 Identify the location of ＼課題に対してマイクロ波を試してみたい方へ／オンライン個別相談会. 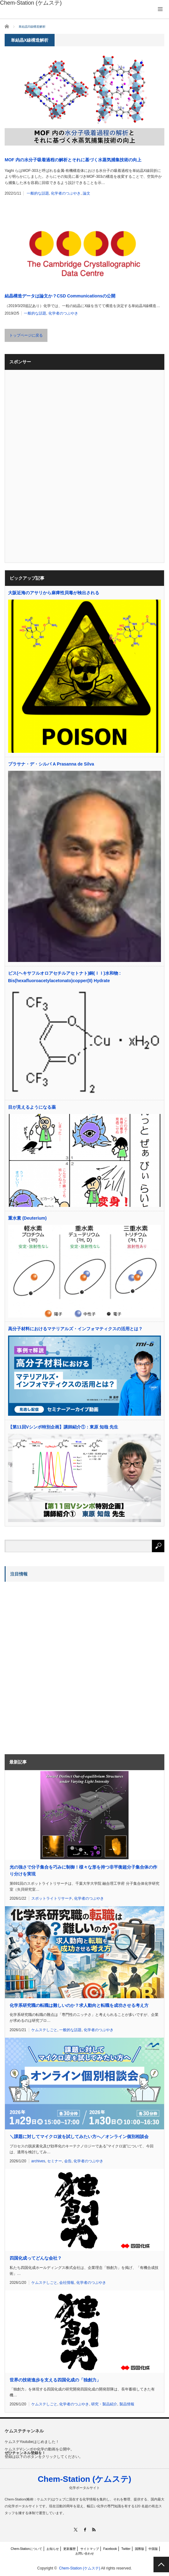
(79, 2136).